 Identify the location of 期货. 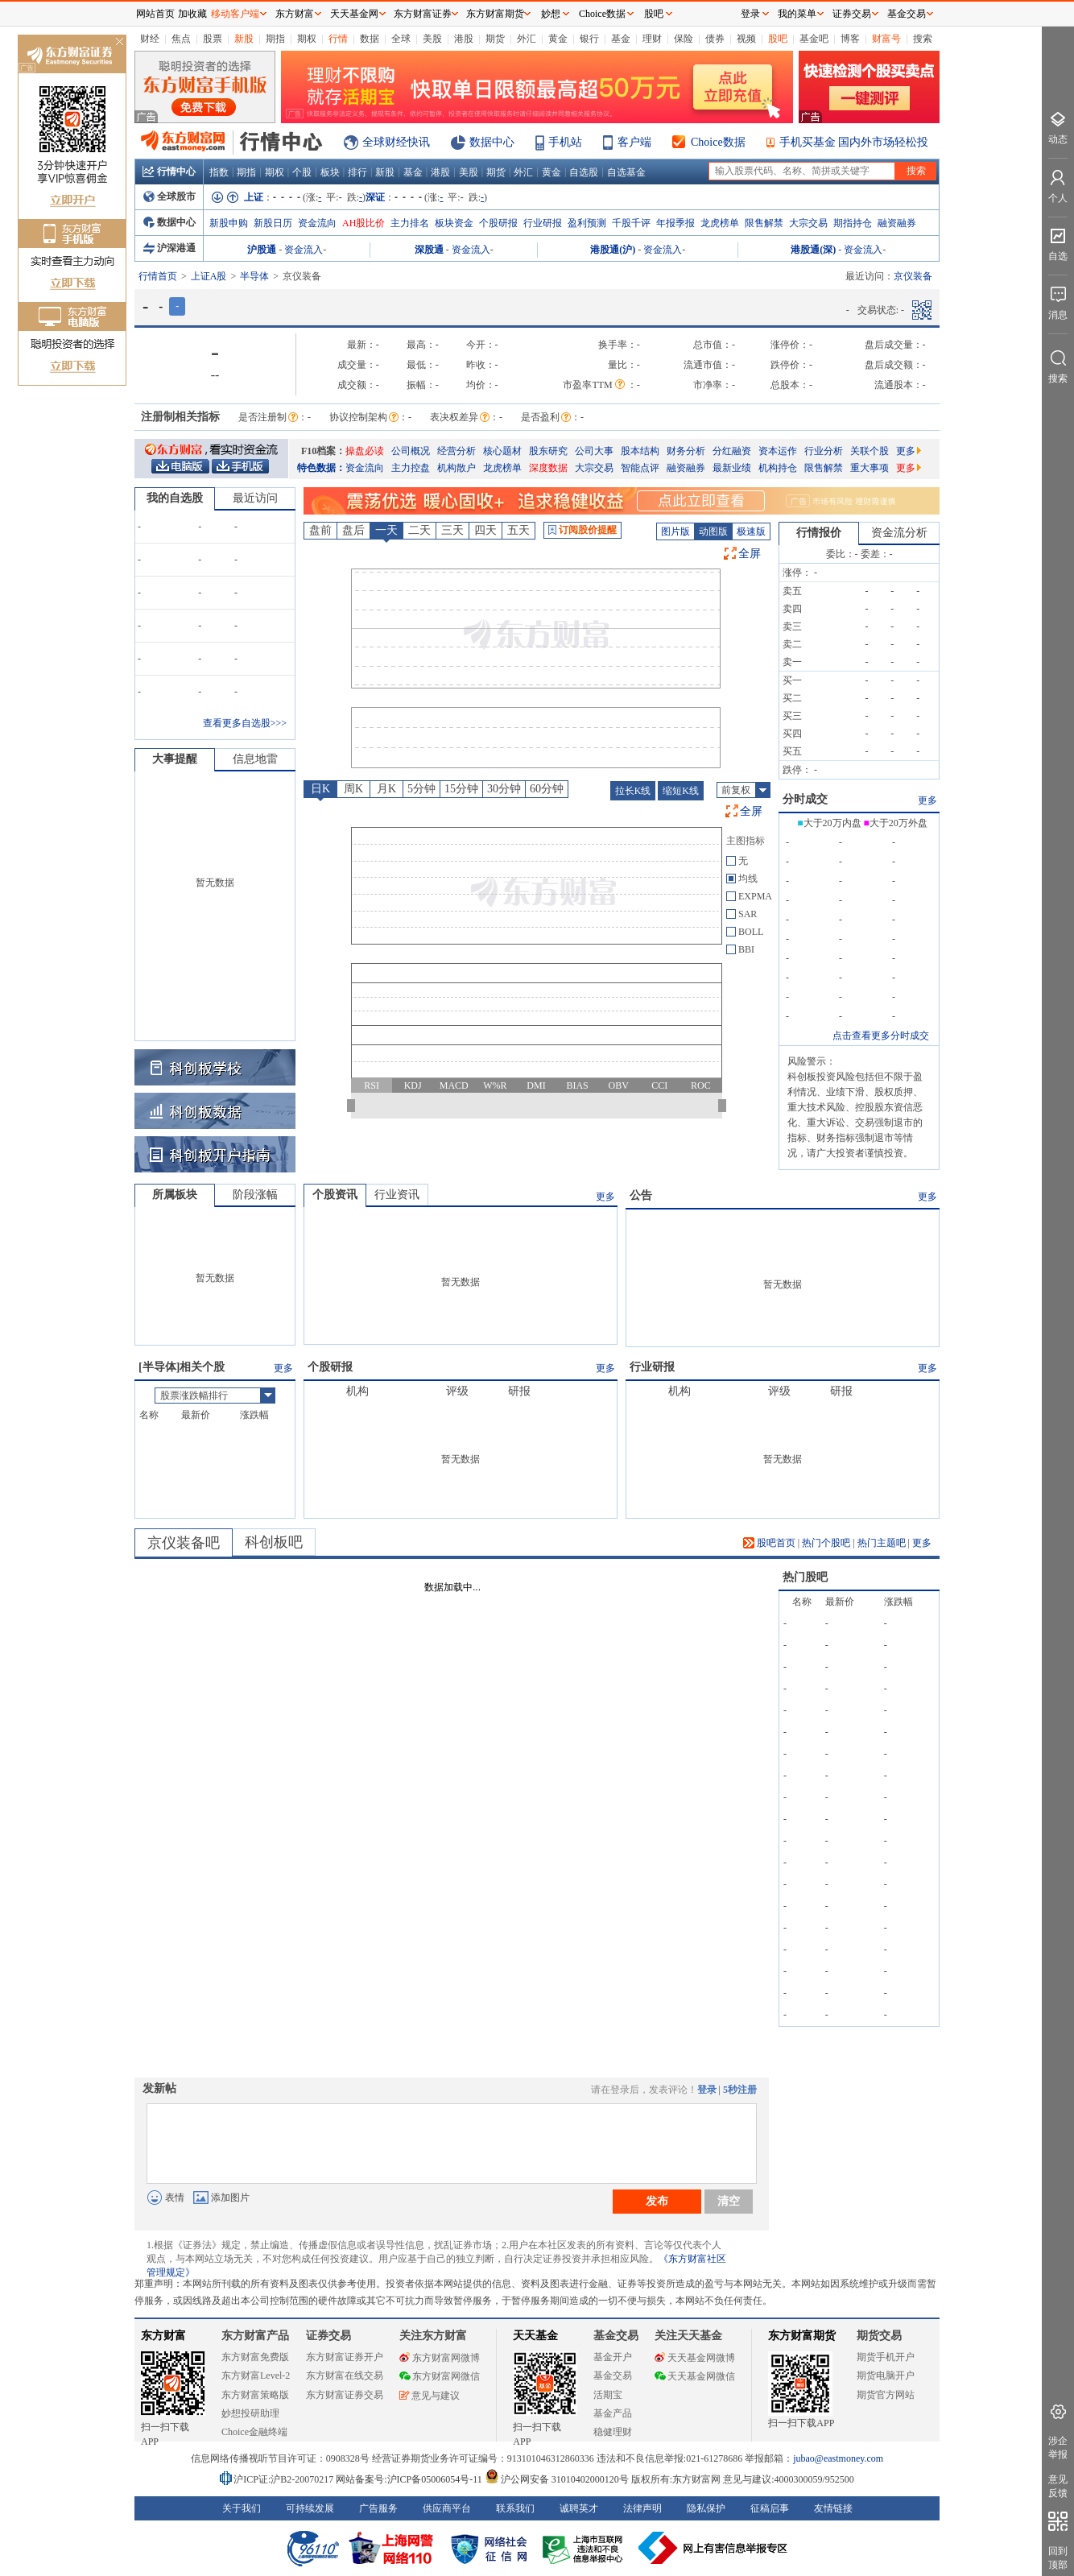
(495, 38).